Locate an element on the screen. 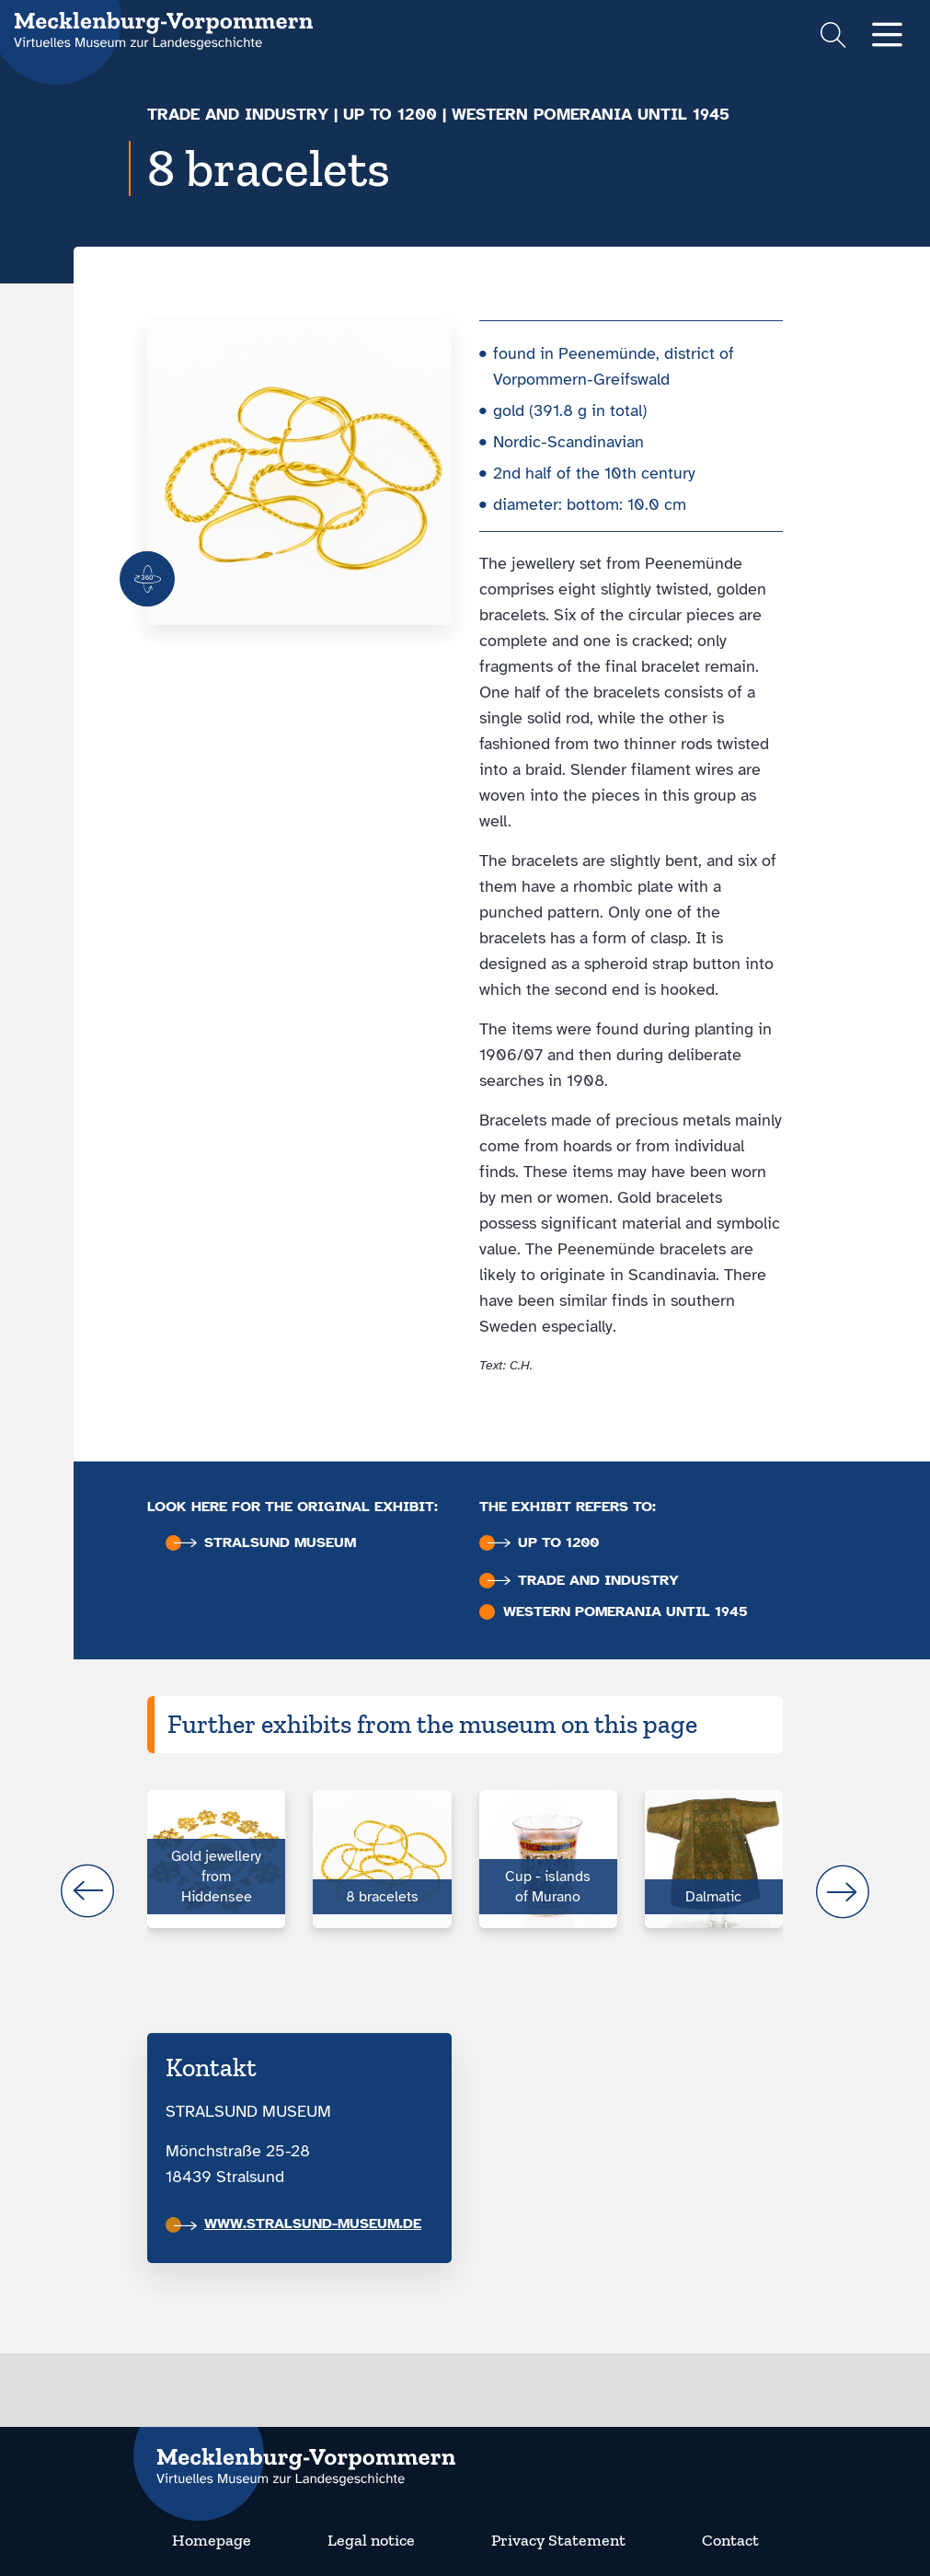  Stralsund Museum is located at coordinates (265, 1543).